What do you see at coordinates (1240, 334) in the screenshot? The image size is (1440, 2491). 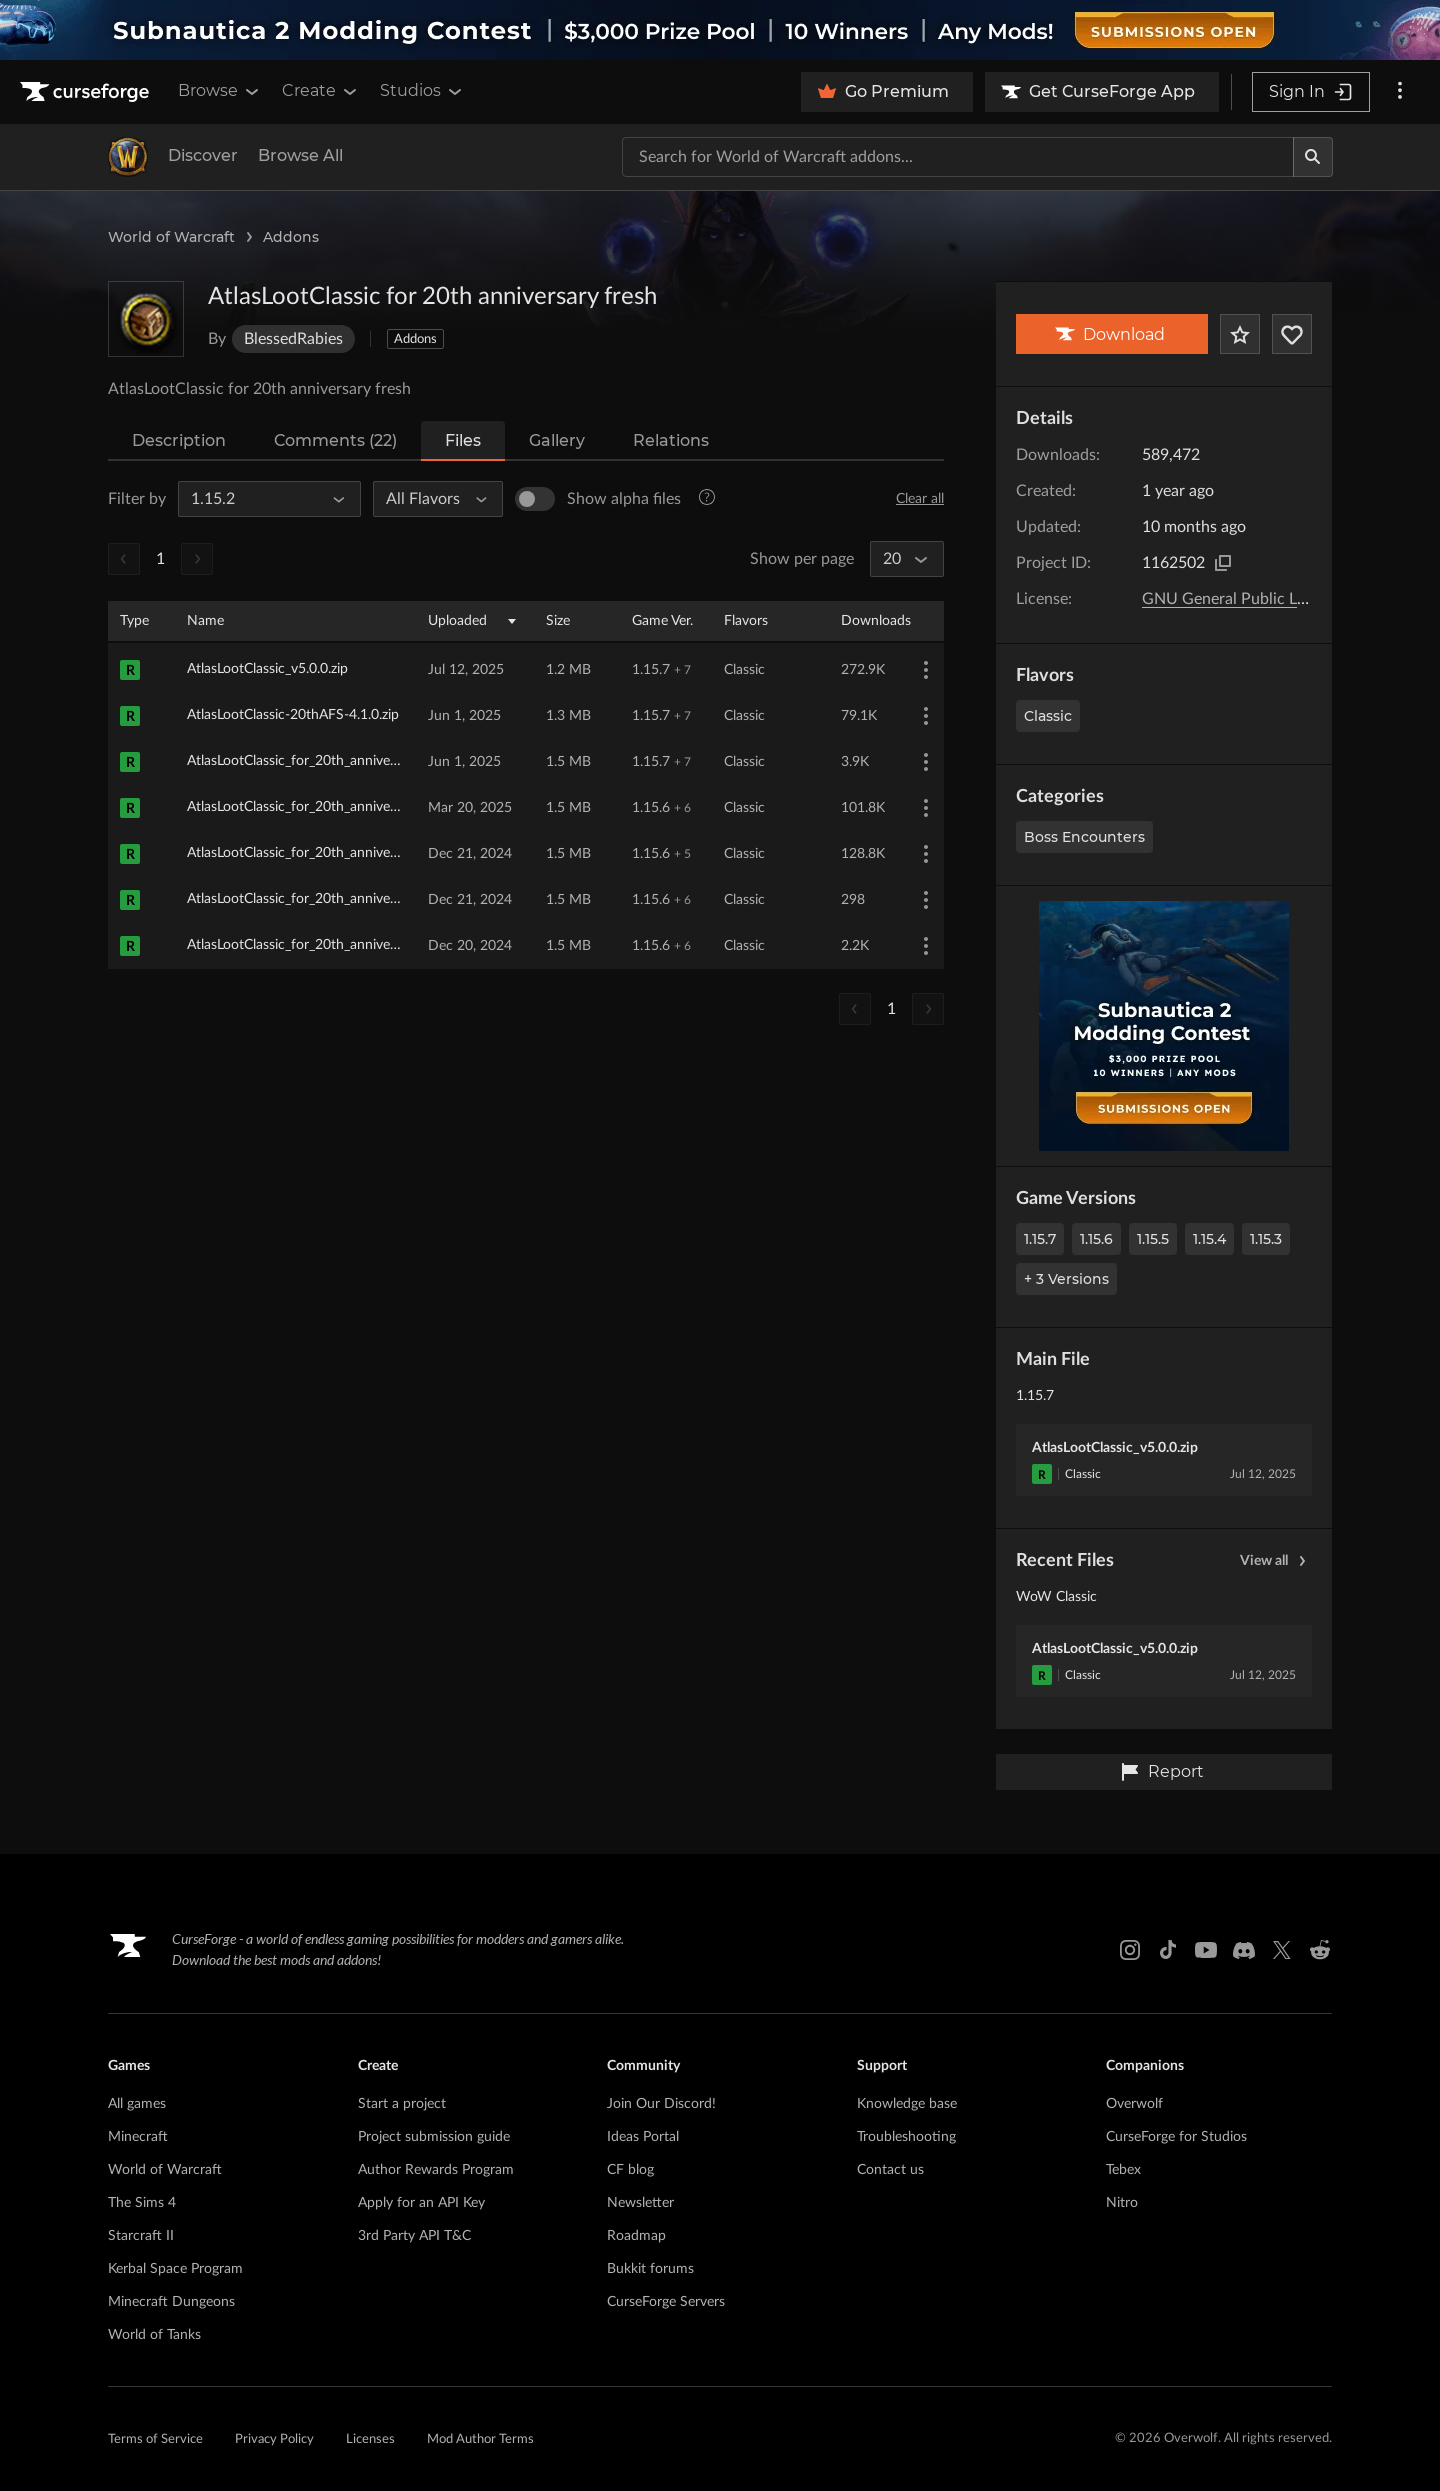 I see `[Add Project to Favorites]` at bounding box center [1240, 334].